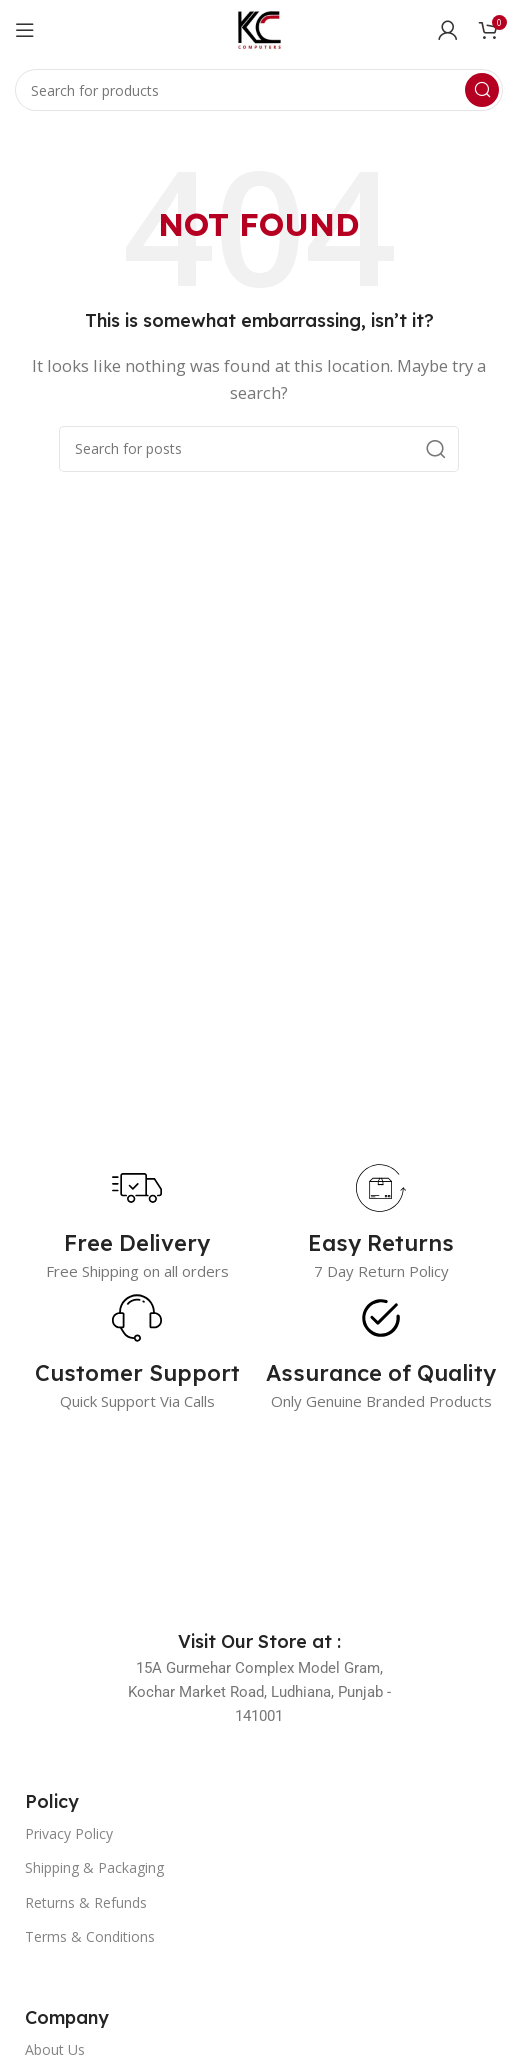 This screenshot has width=518, height=2056. What do you see at coordinates (94, 1867) in the screenshot?
I see `Shipping & Packaging` at bounding box center [94, 1867].